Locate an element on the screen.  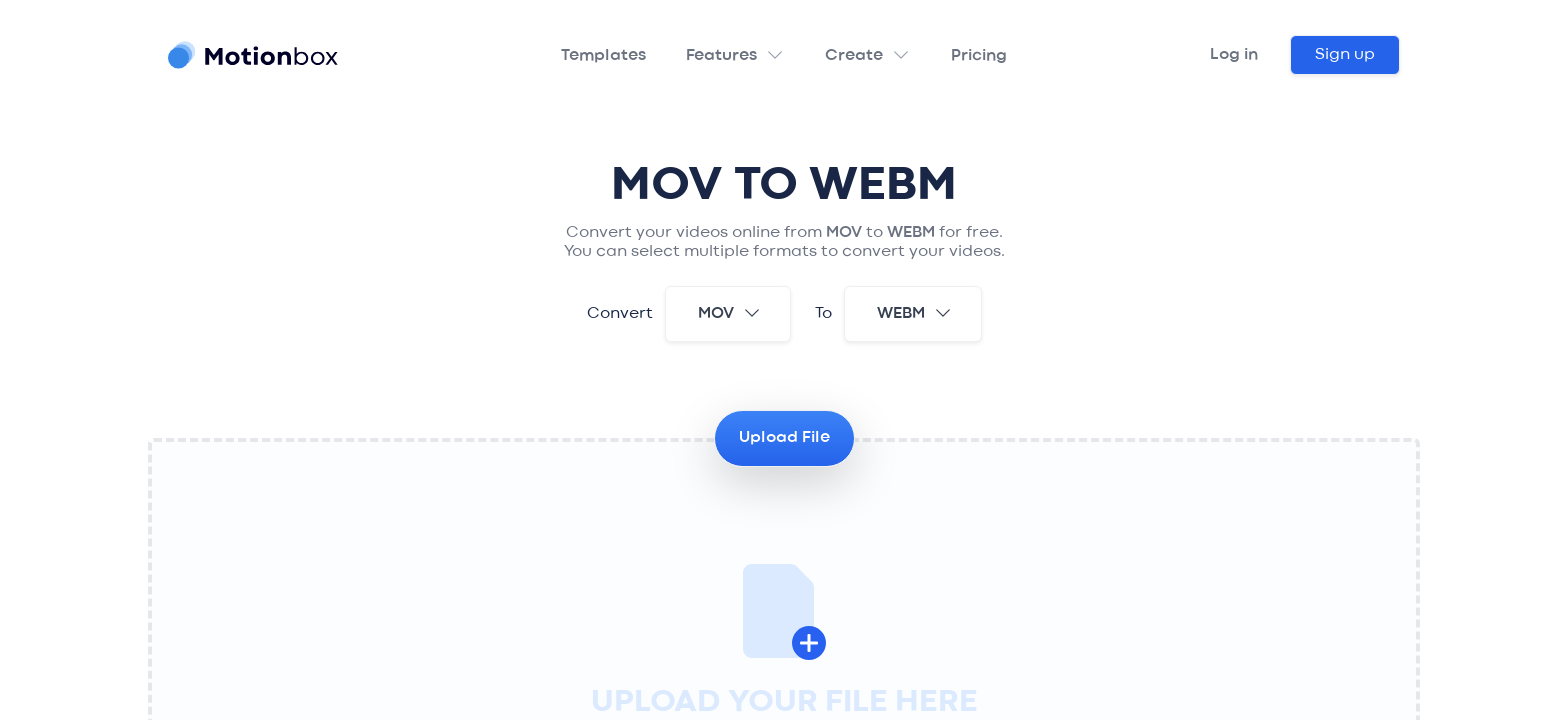
Upload File [button] is located at coordinates (784, 438).